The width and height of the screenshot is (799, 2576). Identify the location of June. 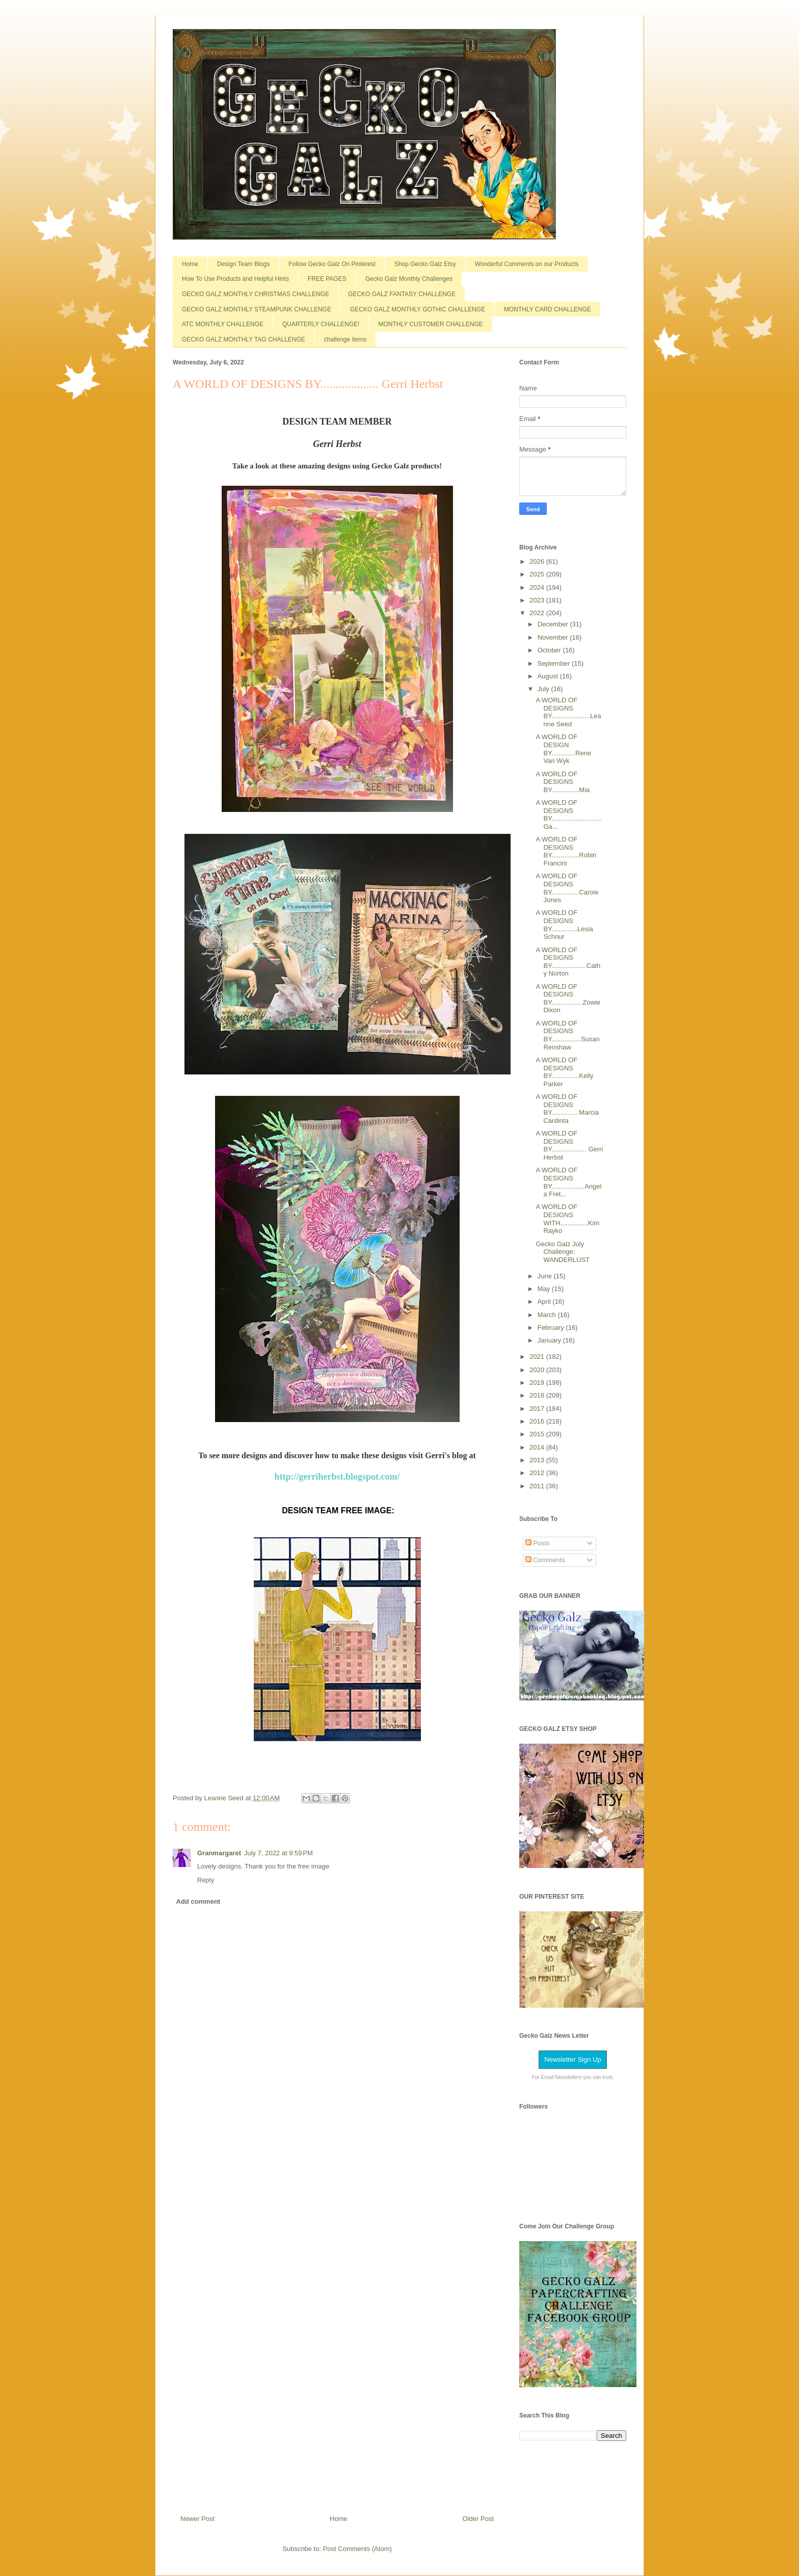
(546, 1276).